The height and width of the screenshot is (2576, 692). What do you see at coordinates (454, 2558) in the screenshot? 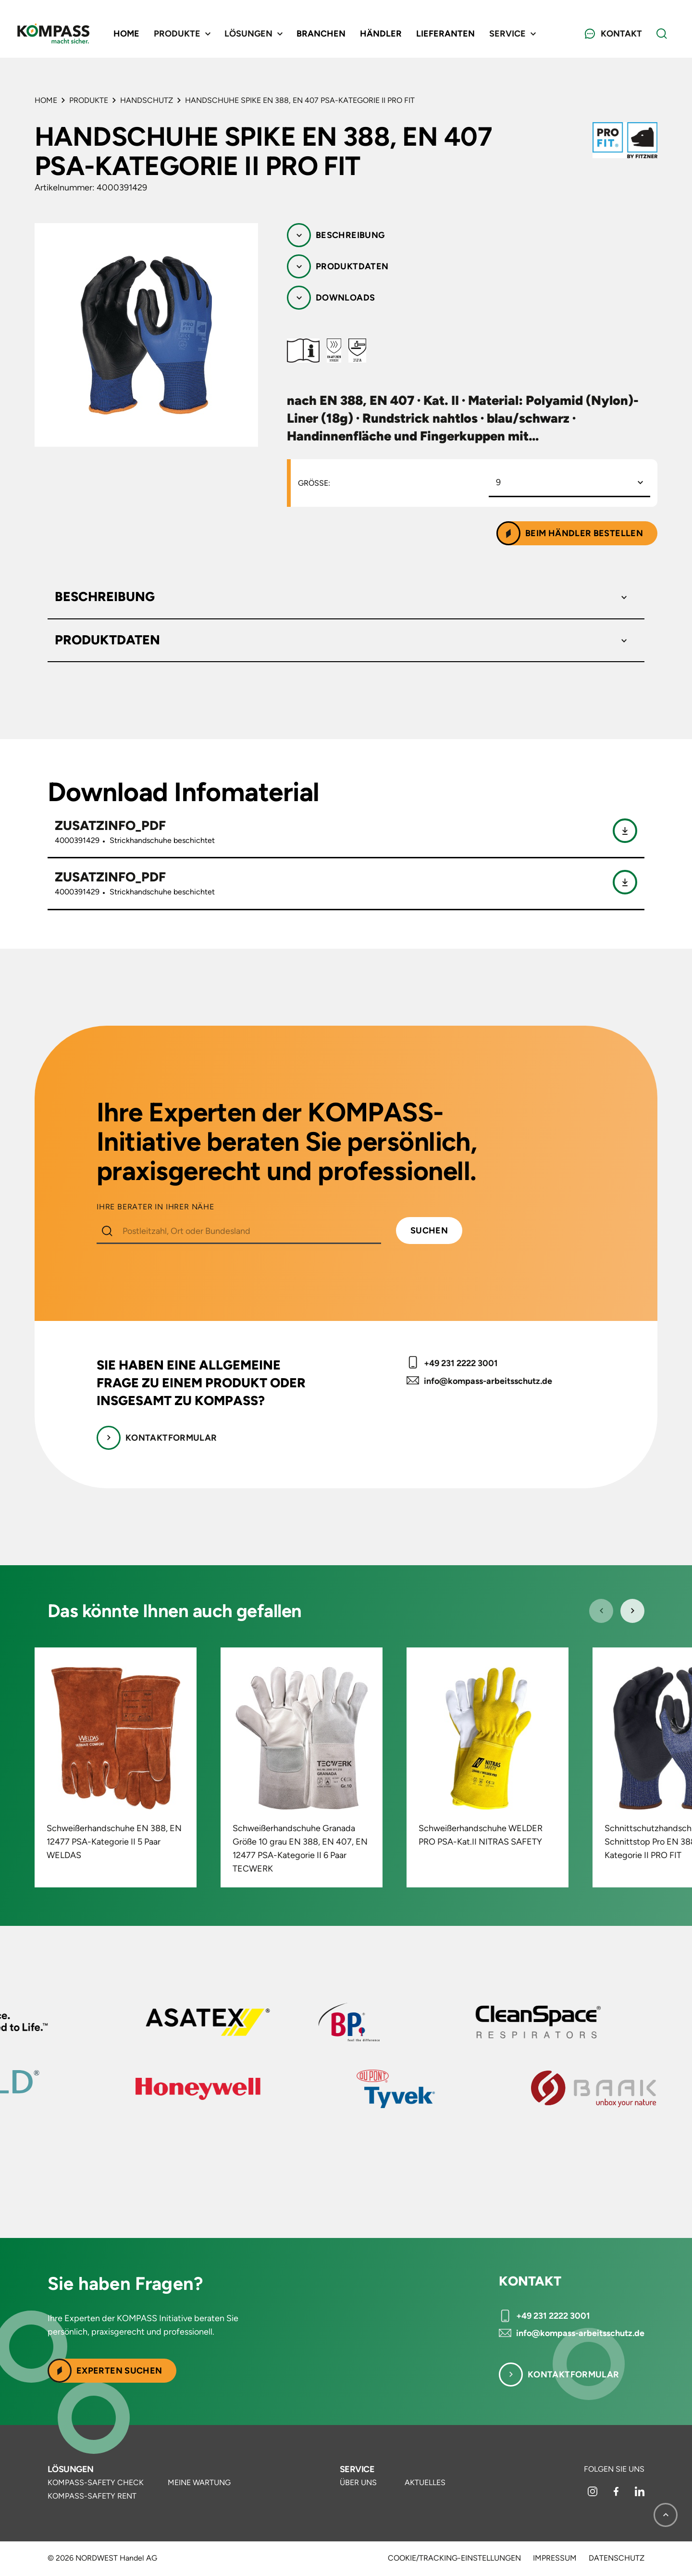
I see `Cookie/Tracking-Einstellungen` at bounding box center [454, 2558].